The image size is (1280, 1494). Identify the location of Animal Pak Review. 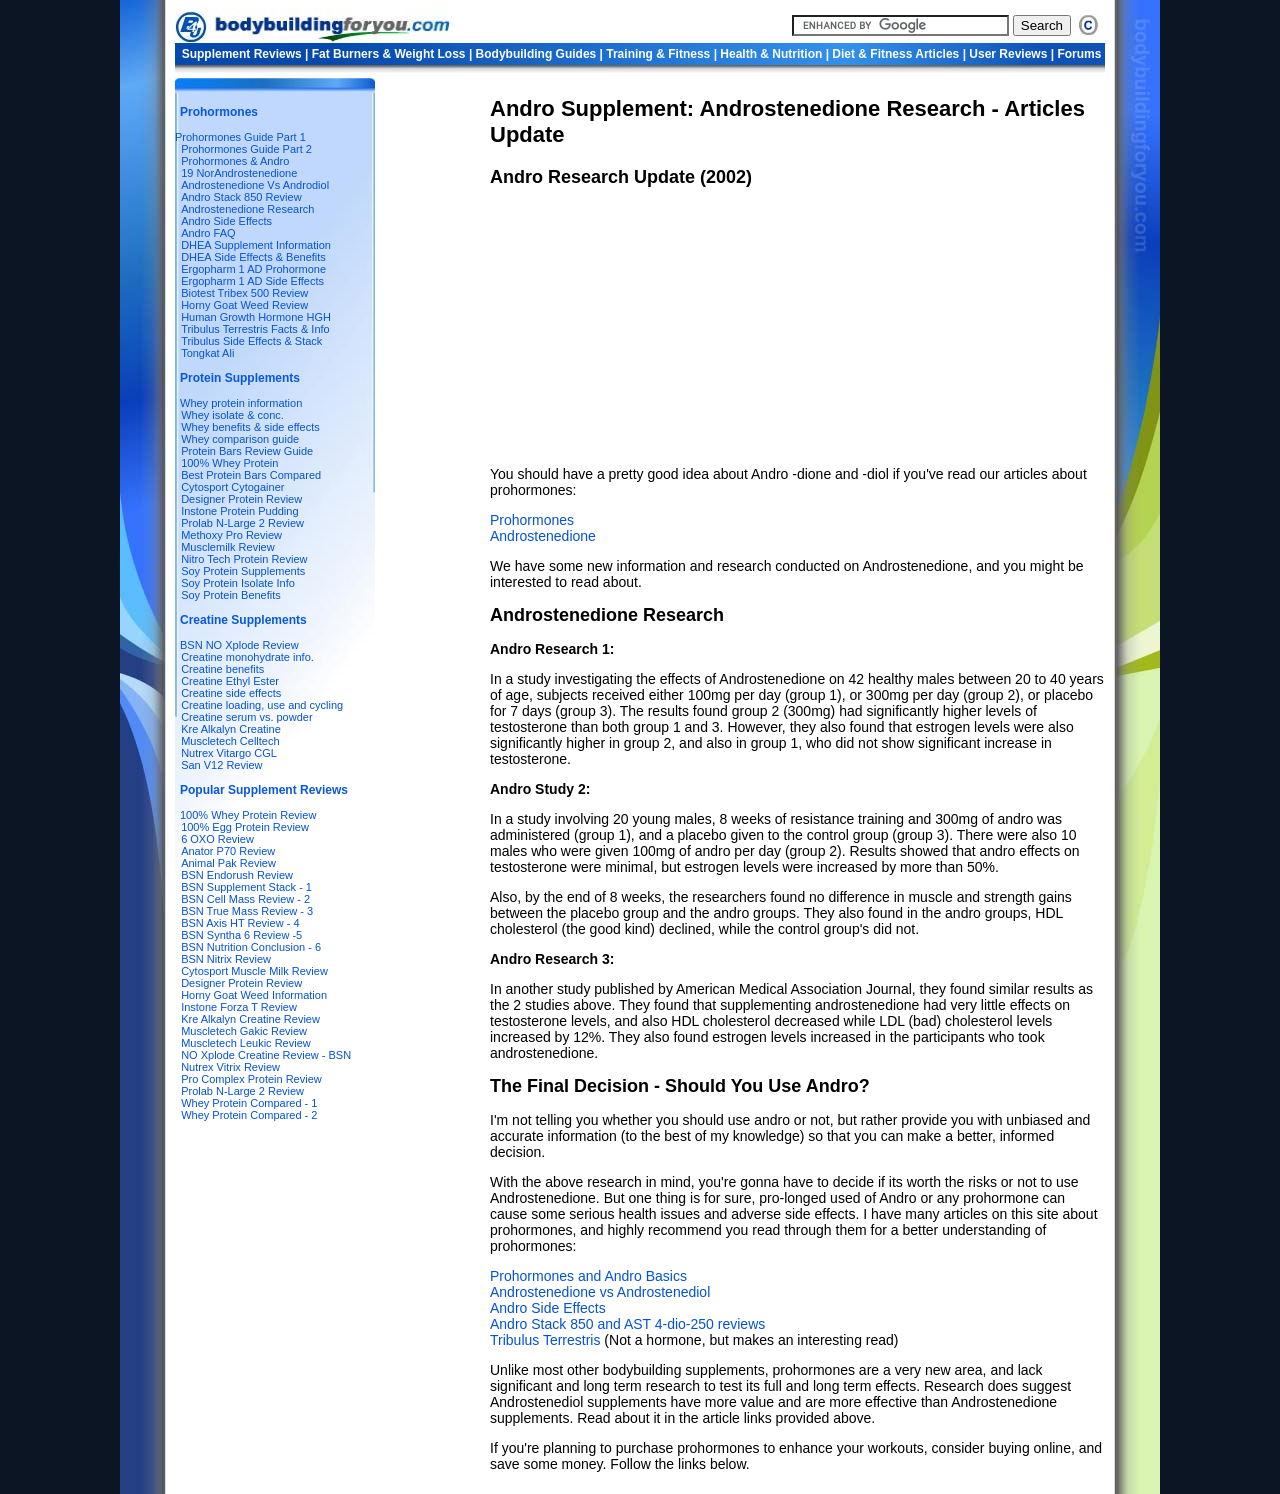
(228, 863).